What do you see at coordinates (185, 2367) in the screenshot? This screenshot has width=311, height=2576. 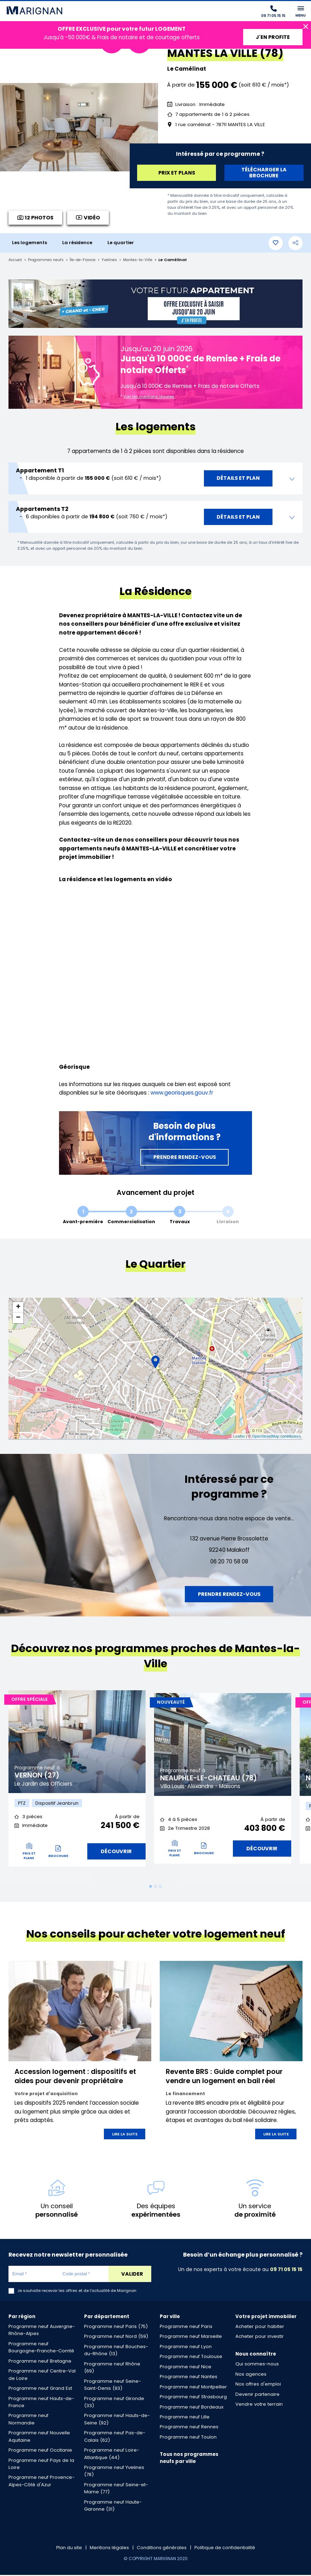 I see `Programme neuf Nice` at bounding box center [185, 2367].